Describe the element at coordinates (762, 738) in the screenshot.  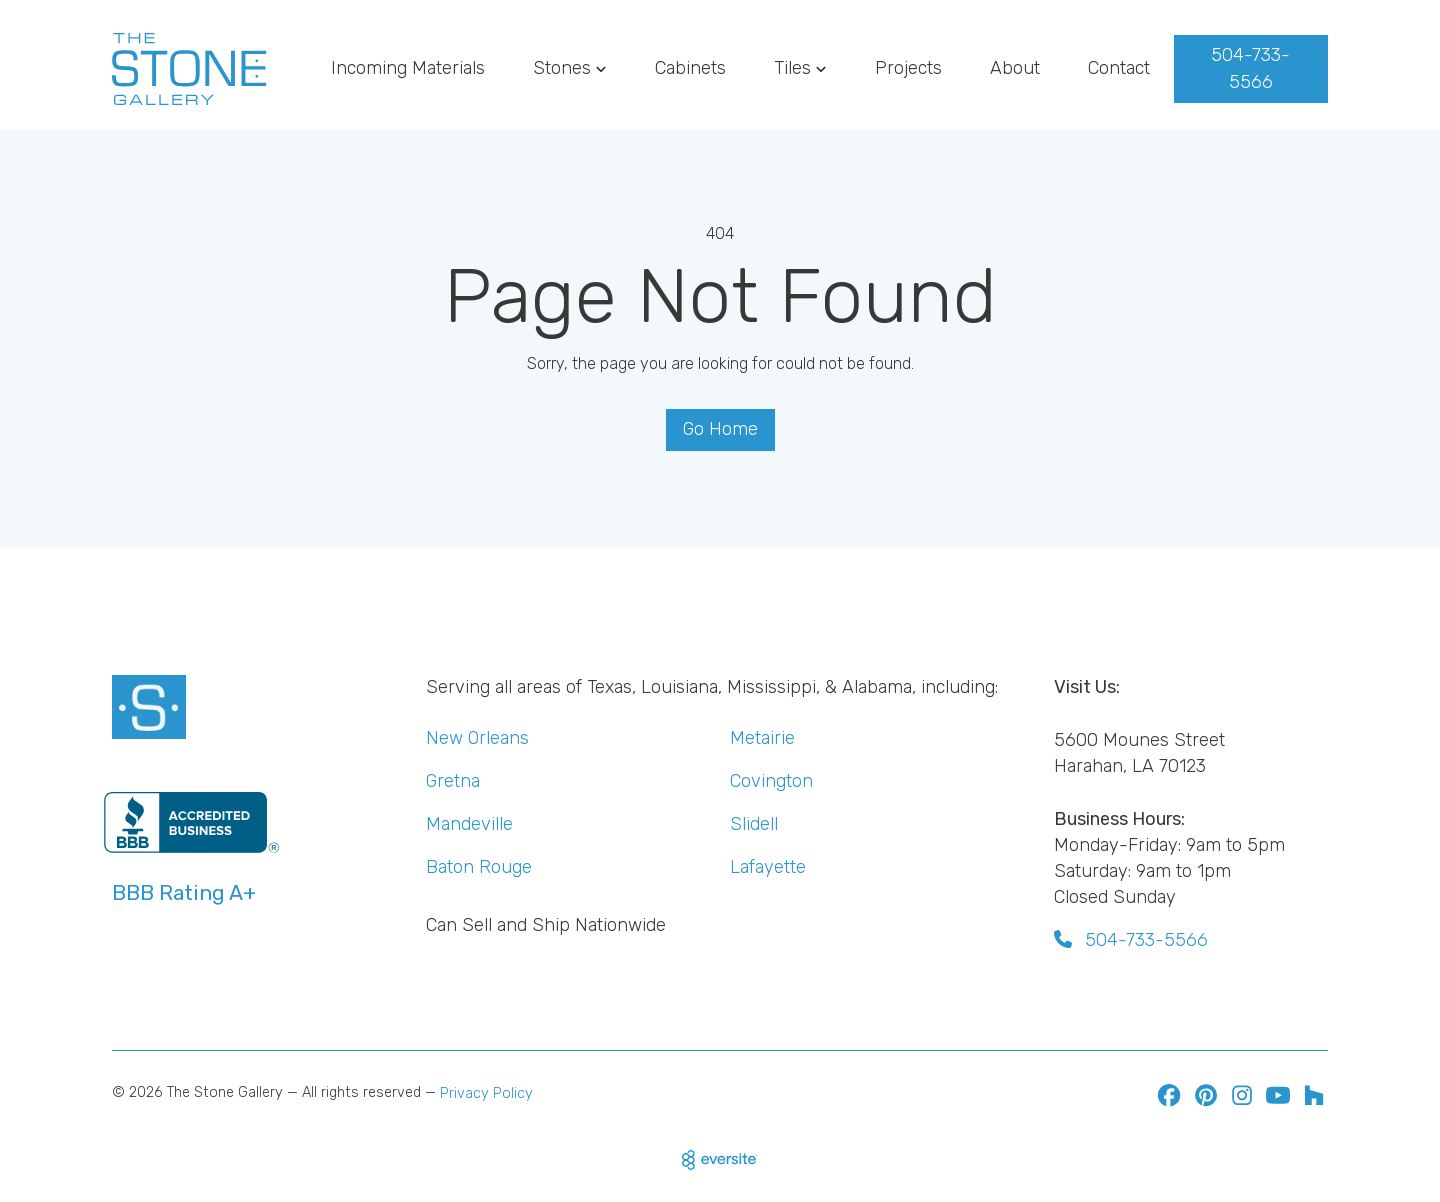
I see `Metairie` at that location.